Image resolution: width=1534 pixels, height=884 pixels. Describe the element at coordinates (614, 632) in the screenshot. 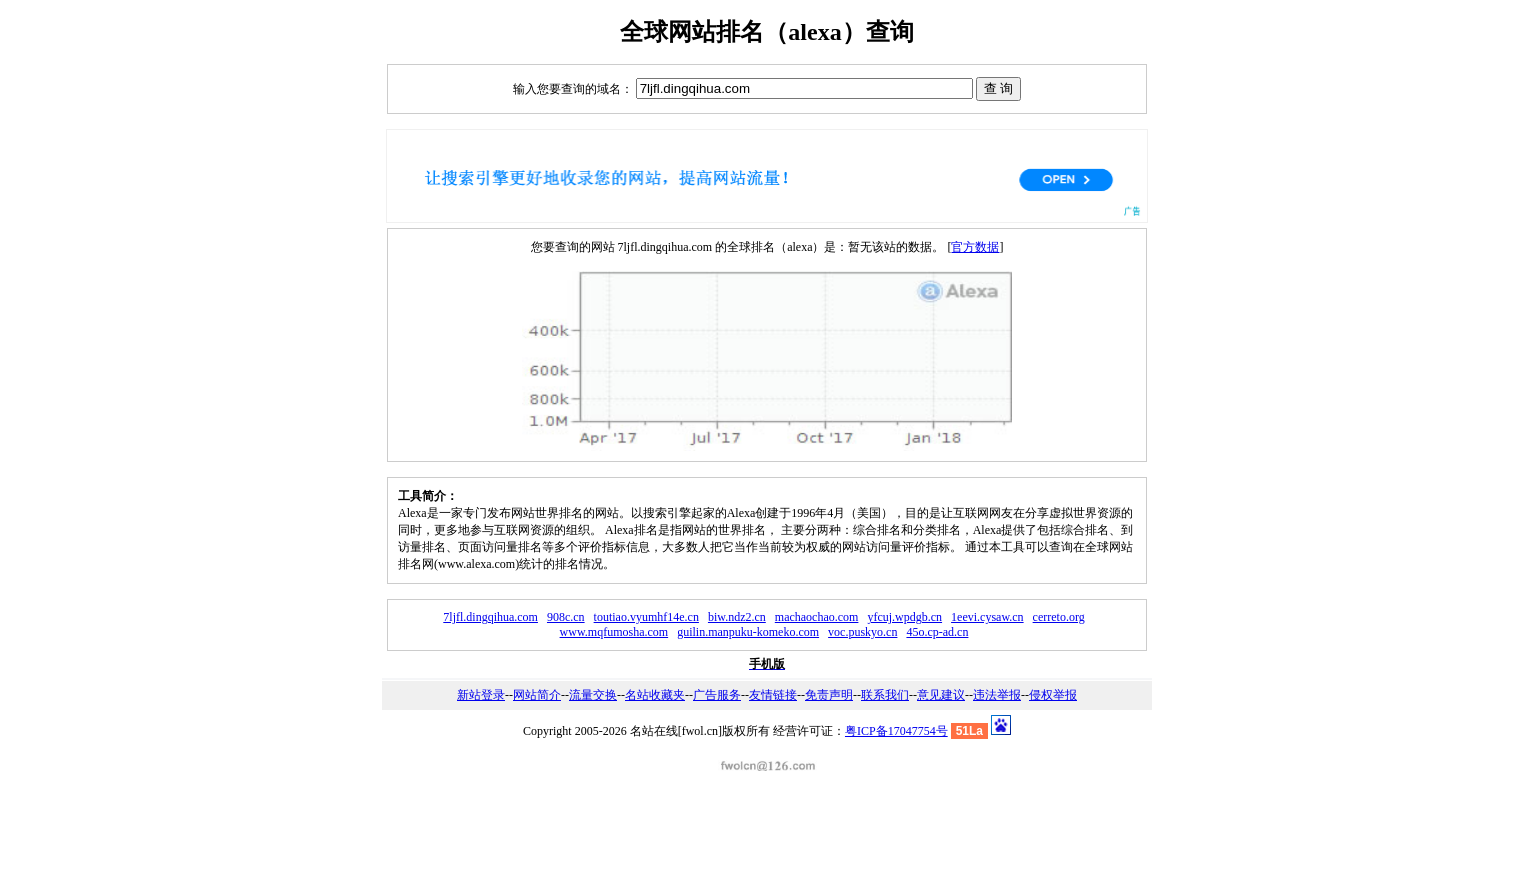

I see `www.mqfumosha.com` at that location.